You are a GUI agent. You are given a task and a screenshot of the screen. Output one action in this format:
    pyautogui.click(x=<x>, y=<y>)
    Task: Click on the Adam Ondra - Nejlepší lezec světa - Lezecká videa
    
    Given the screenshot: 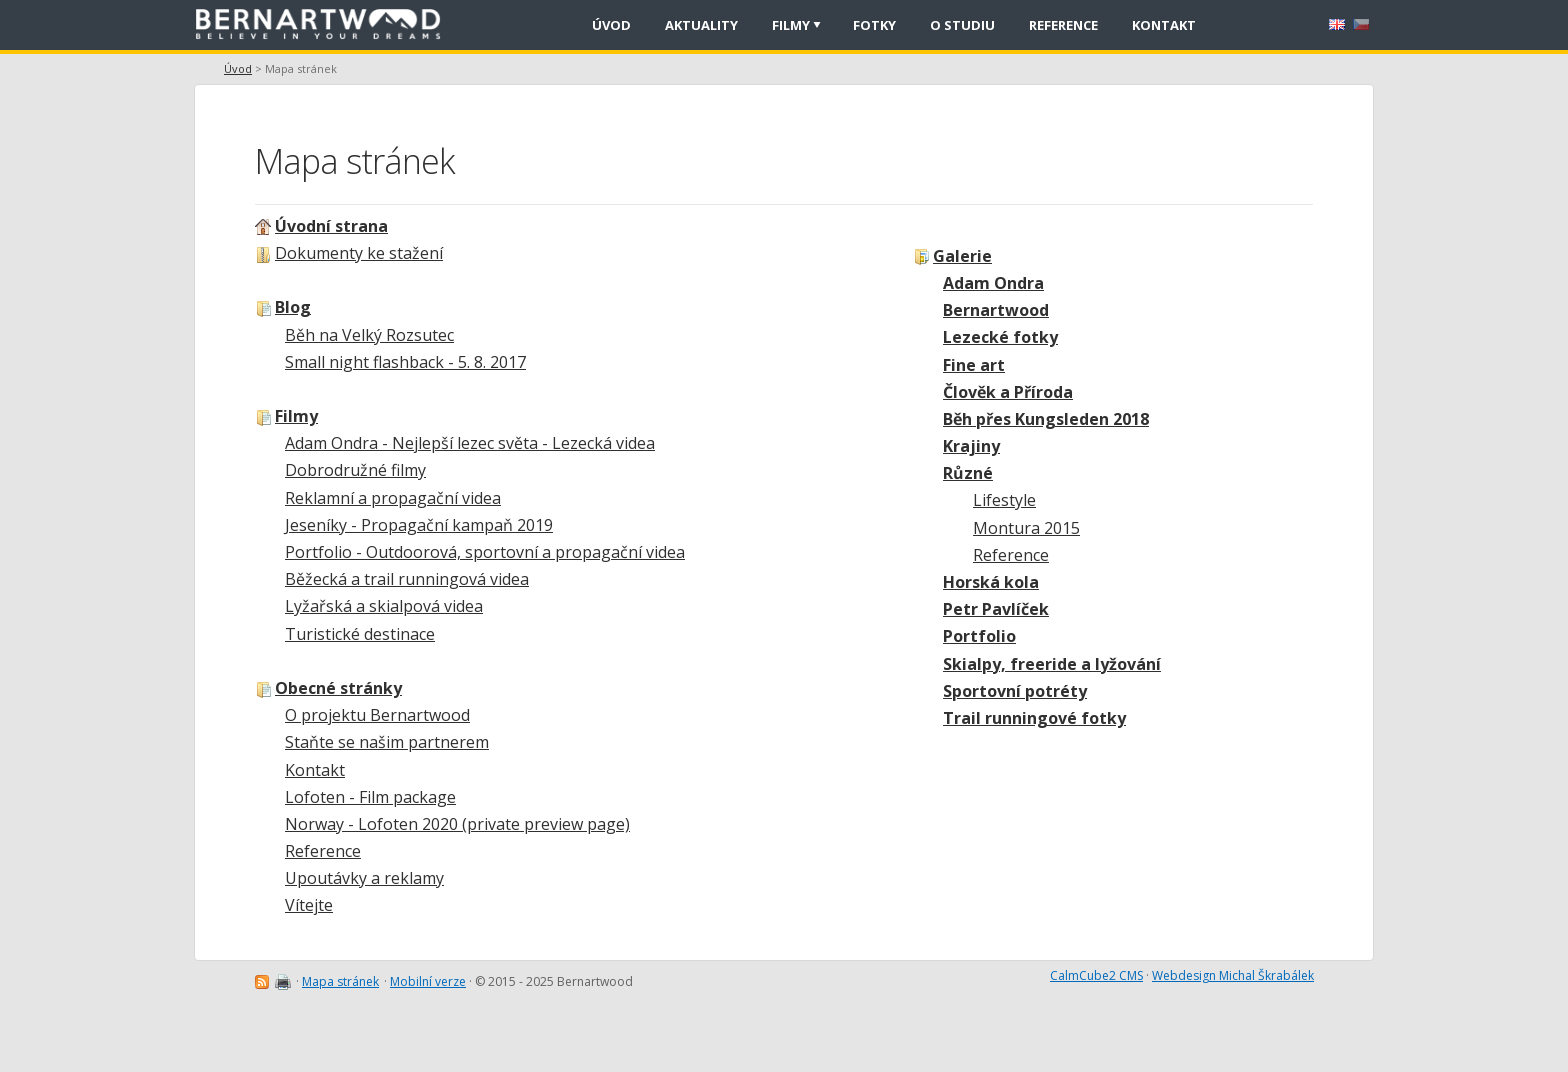 What is the action you would take?
    pyautogui.click(x=470, y=443)
    